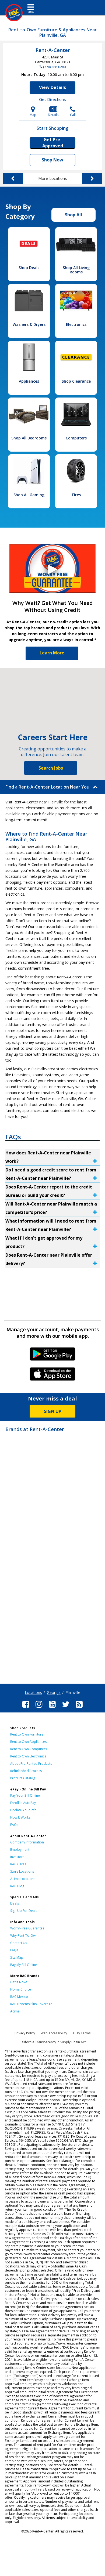  Describe the element at coordinates (22, 1778) in the screenshot. I see `Product Catalog` at that location.